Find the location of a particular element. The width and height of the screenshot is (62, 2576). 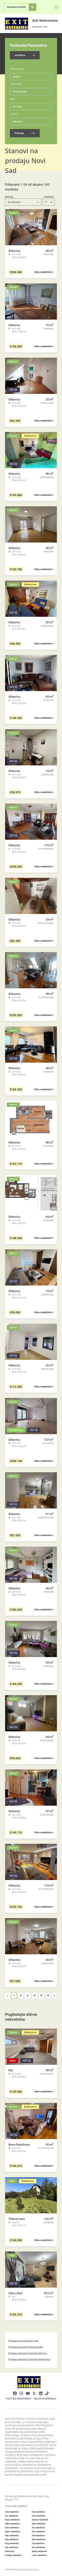

Grad nekretnine is located at coordinates (12, 2512).